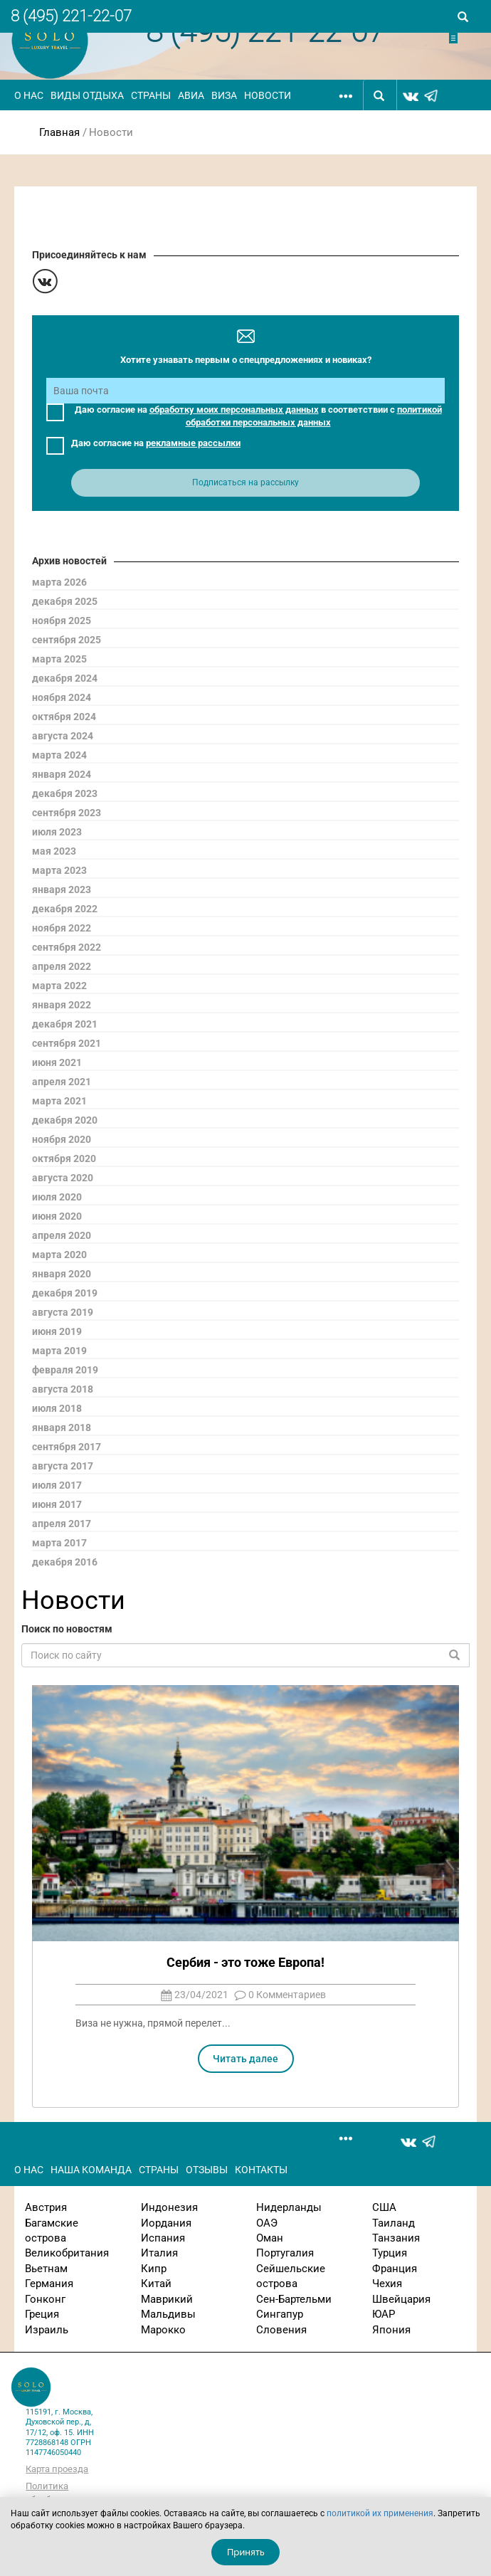 The height and width of the screenshot is (2576, 491). What do you see at coordinates (45, 2299) in the screenshot?
I see `Гонконг` at bounding box center [45, 2299].